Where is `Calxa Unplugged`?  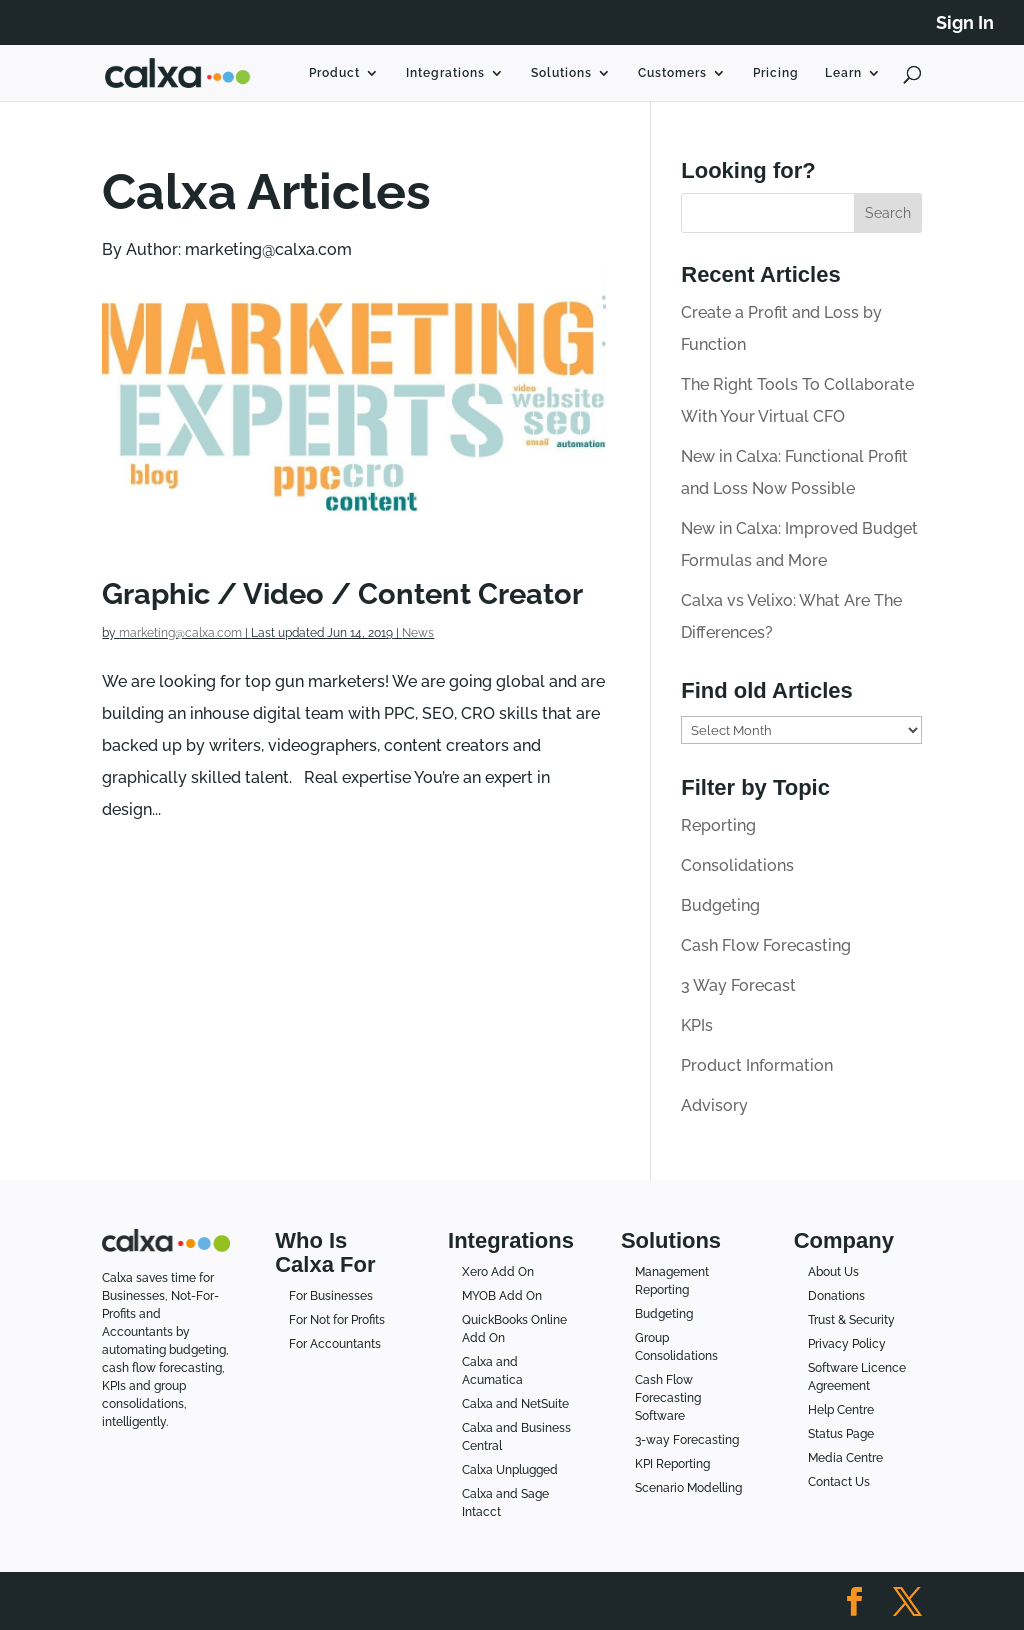 Calxa Unplugged is located at coordinates (510, 1470).